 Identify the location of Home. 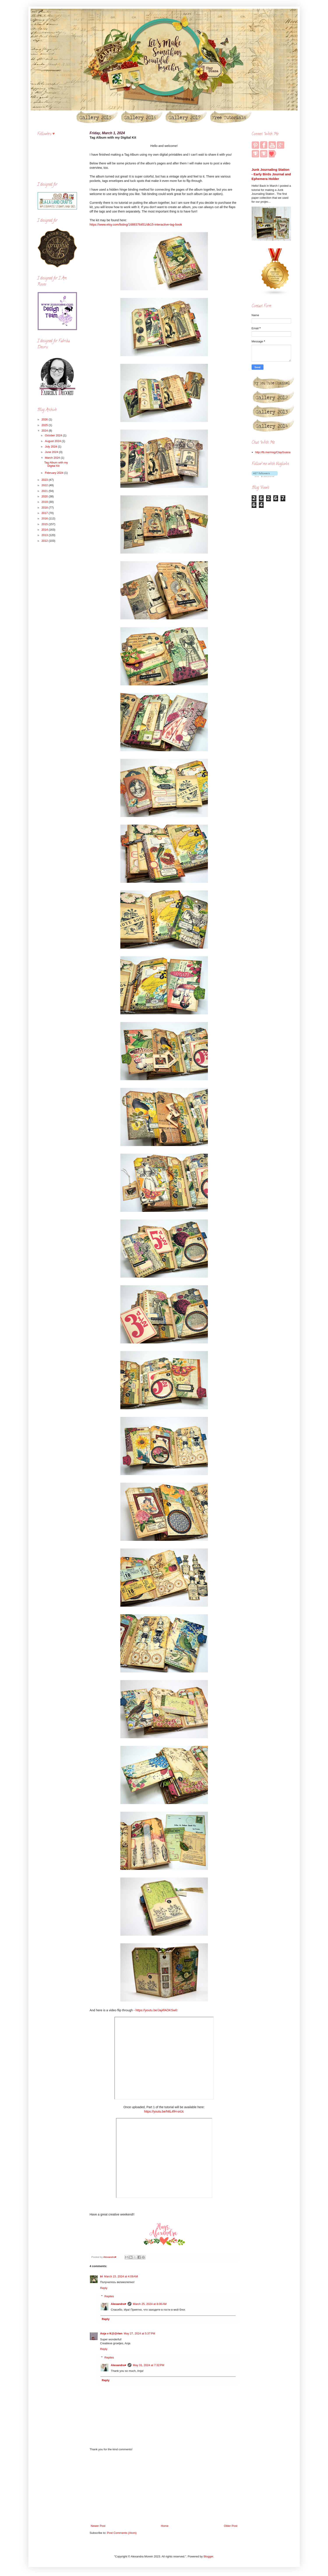
(164, 2525).